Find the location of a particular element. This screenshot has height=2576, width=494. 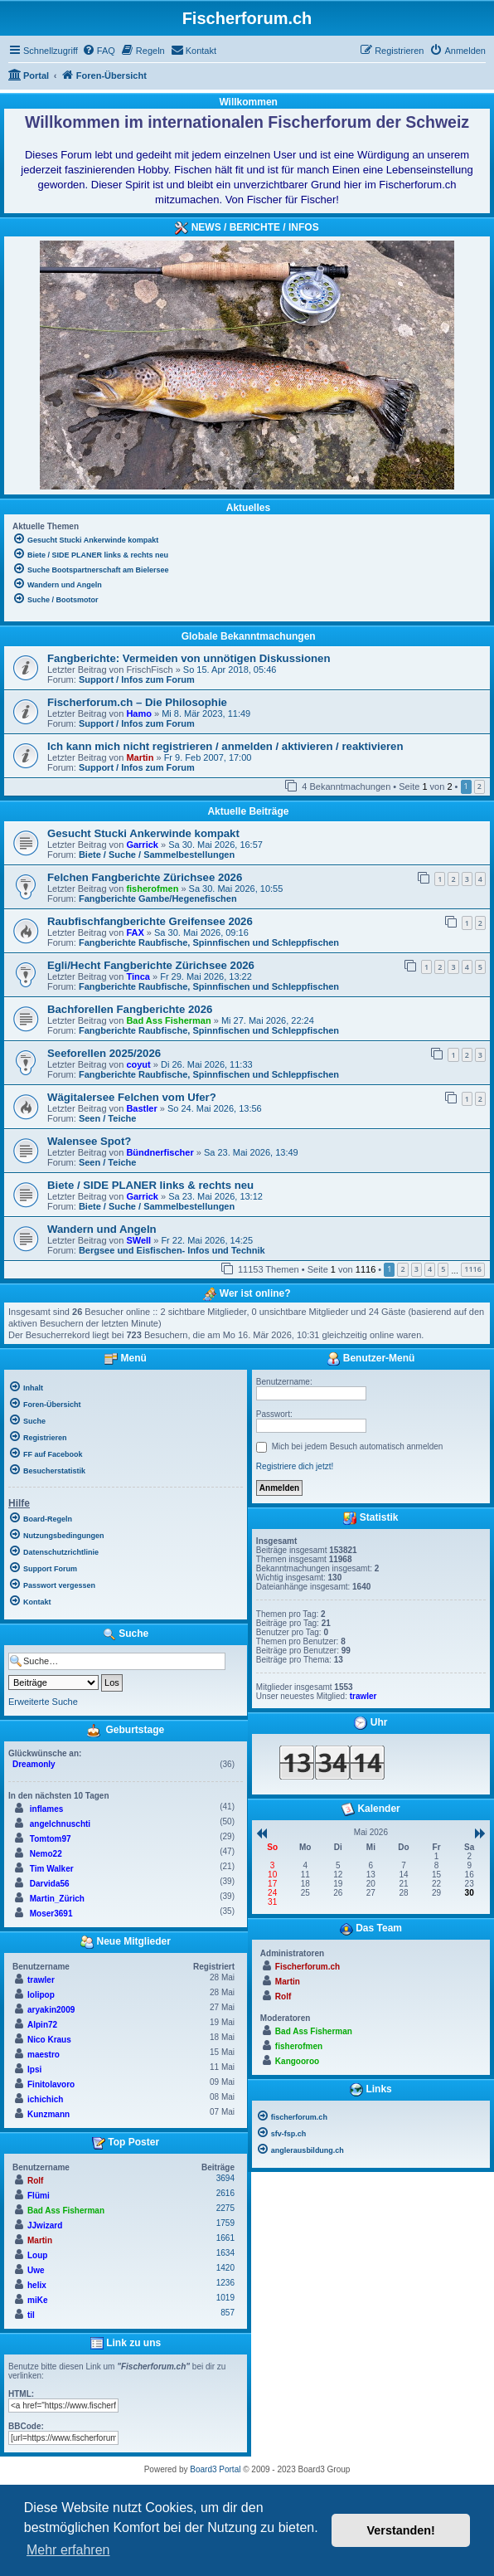

lolipop is located at coordinates (41, 1994).